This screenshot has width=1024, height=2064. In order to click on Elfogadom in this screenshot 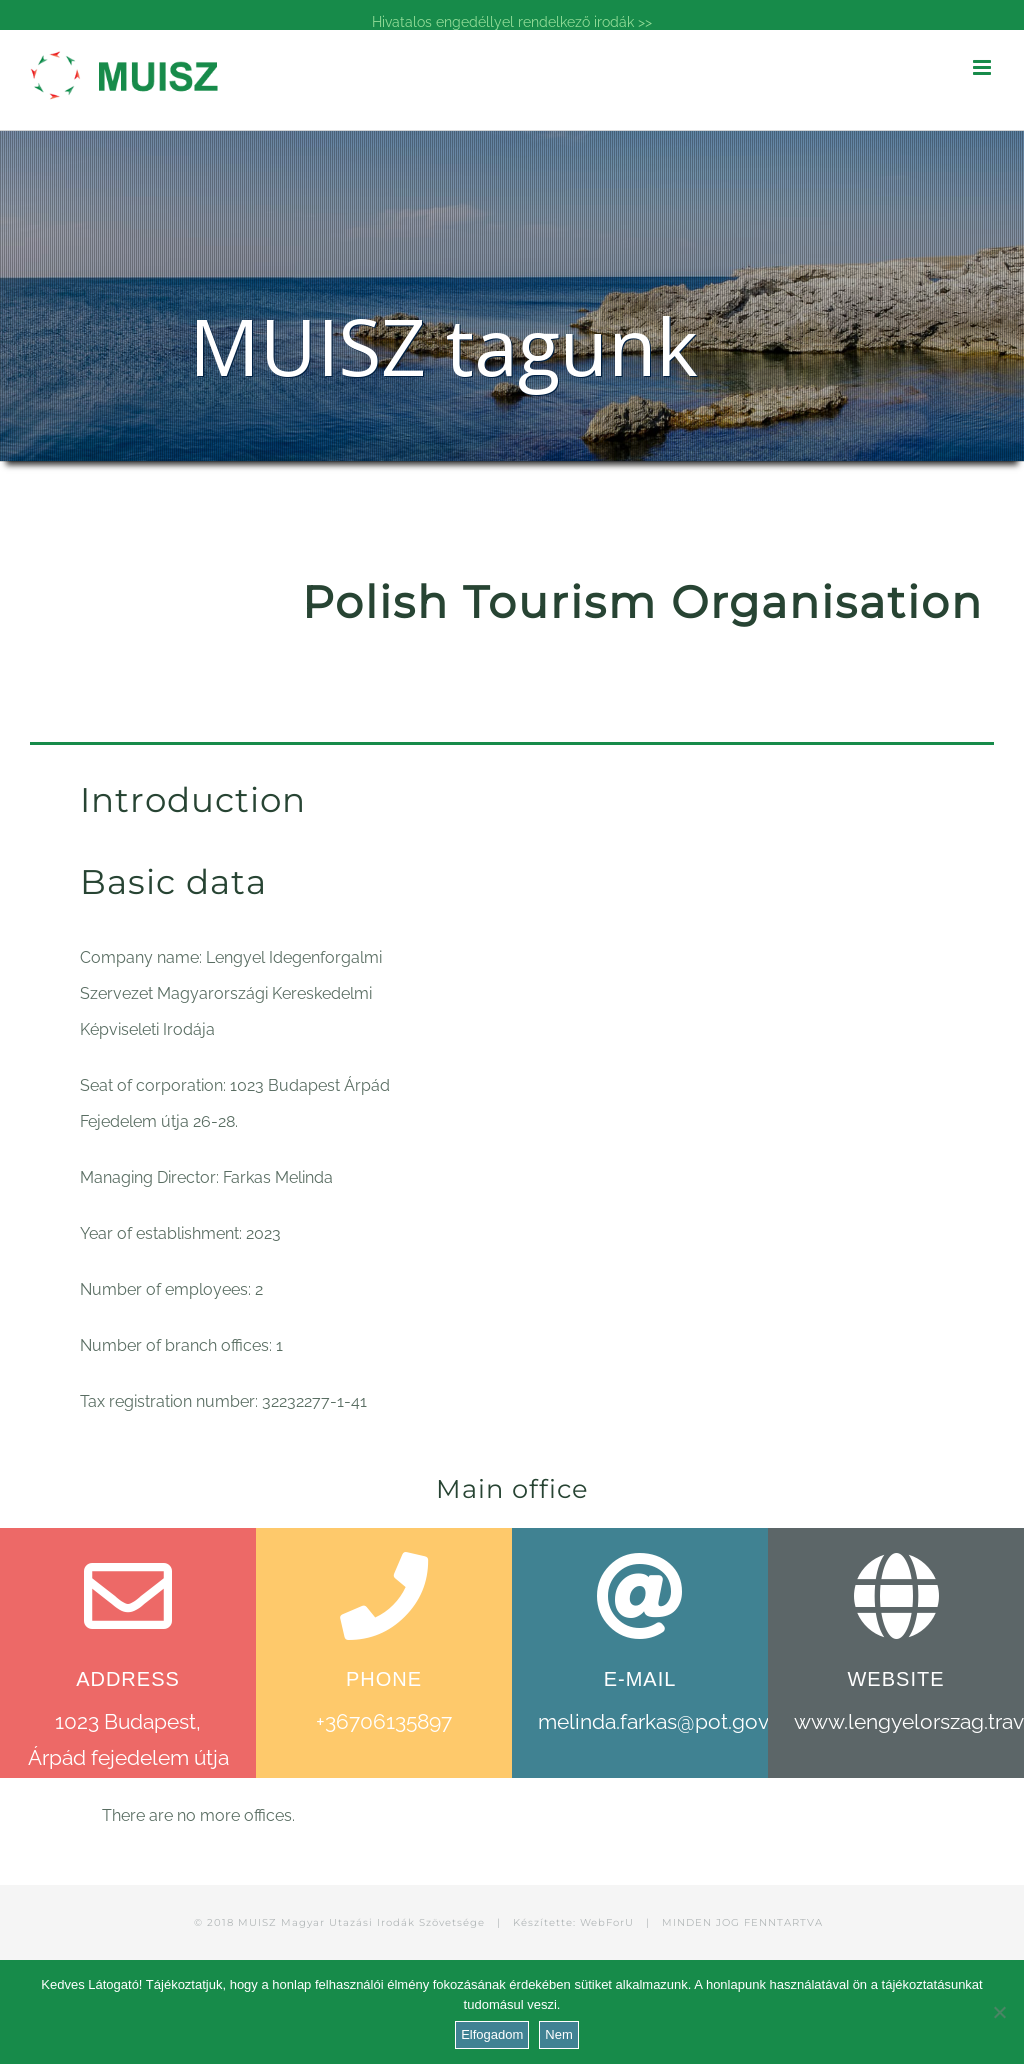, I will do `click(492, 2034)`.